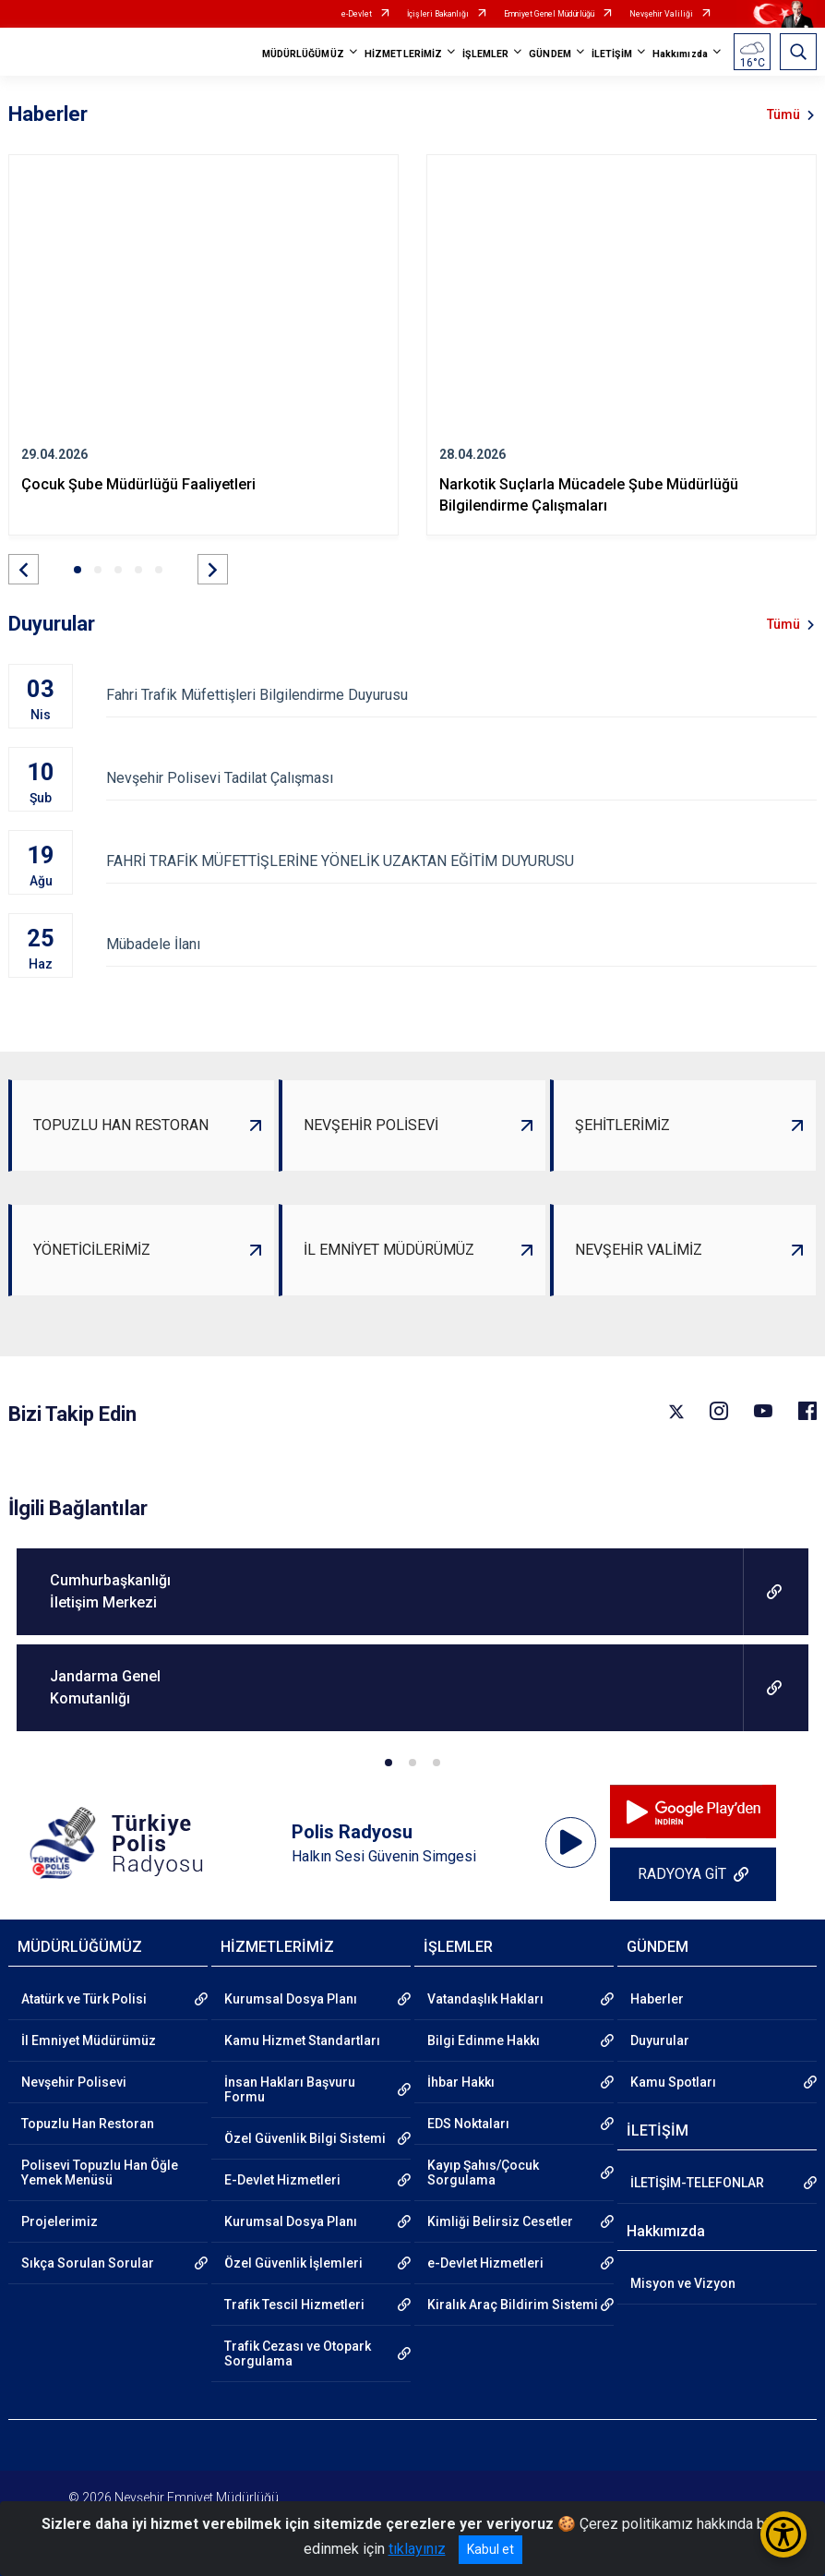 The image size is (825, 2576). What do you see at coordinates (59, 2221) in the screenshot?
I see `Projelerimiz` at bounding box center [59, 2221].